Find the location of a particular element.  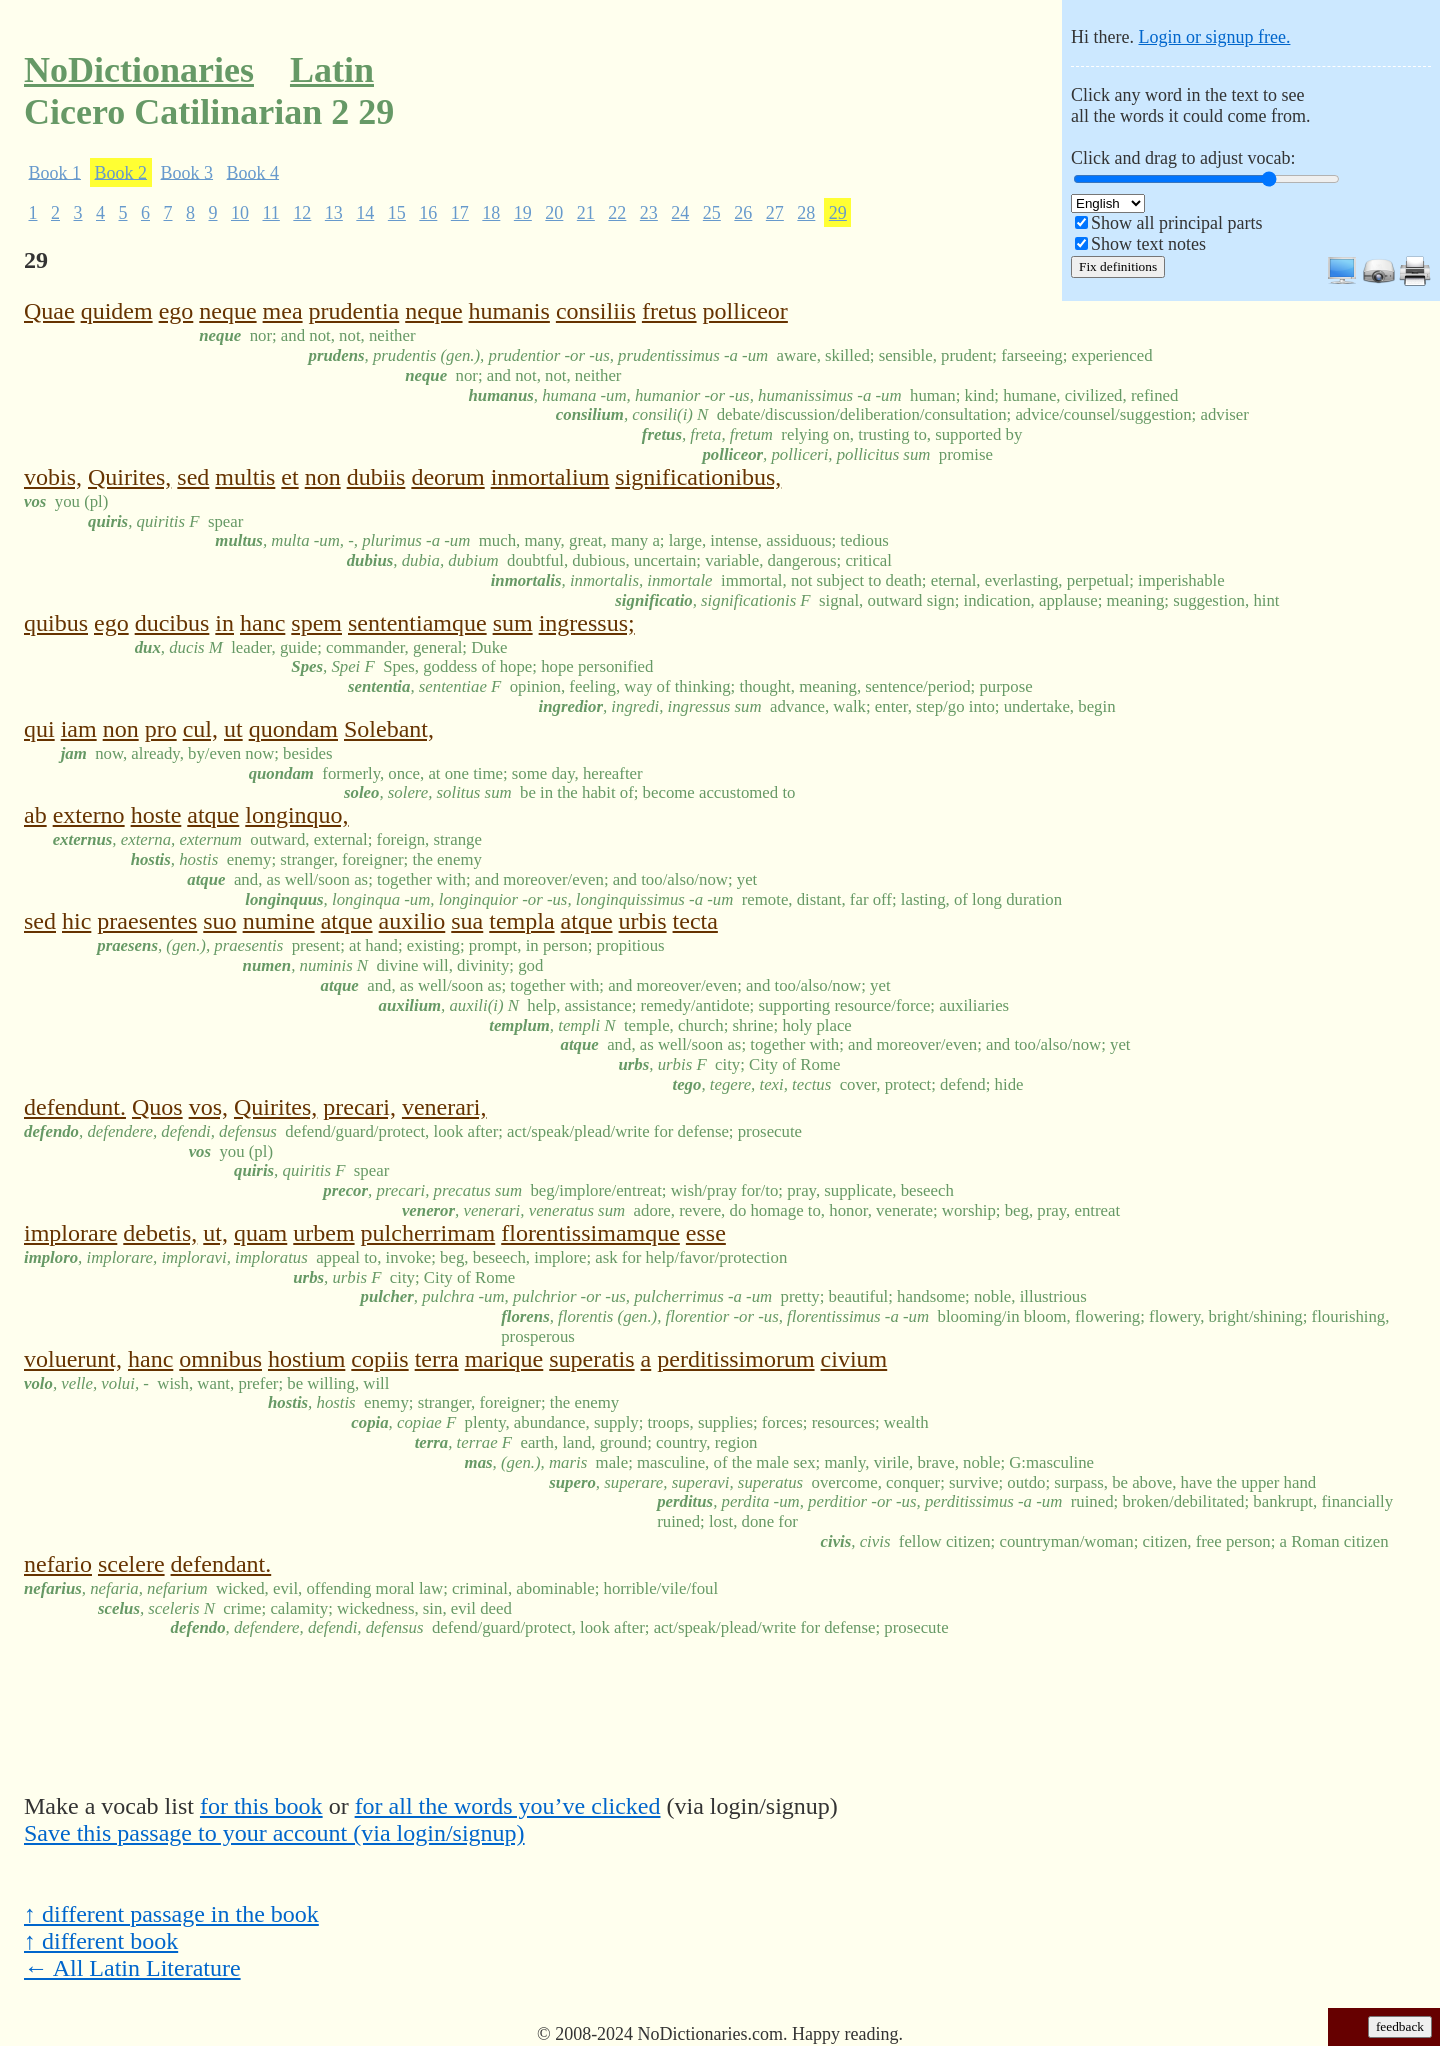

11 is located at coordinates (271, 213).